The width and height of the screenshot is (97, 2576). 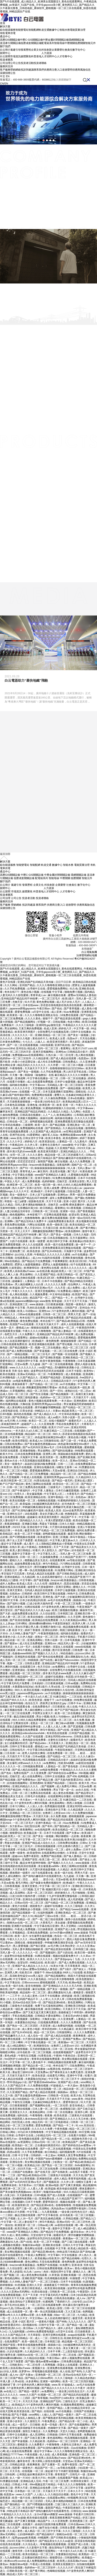 I want to click on 国产精品99精品无码视亚, so click(x=79, y=1281).